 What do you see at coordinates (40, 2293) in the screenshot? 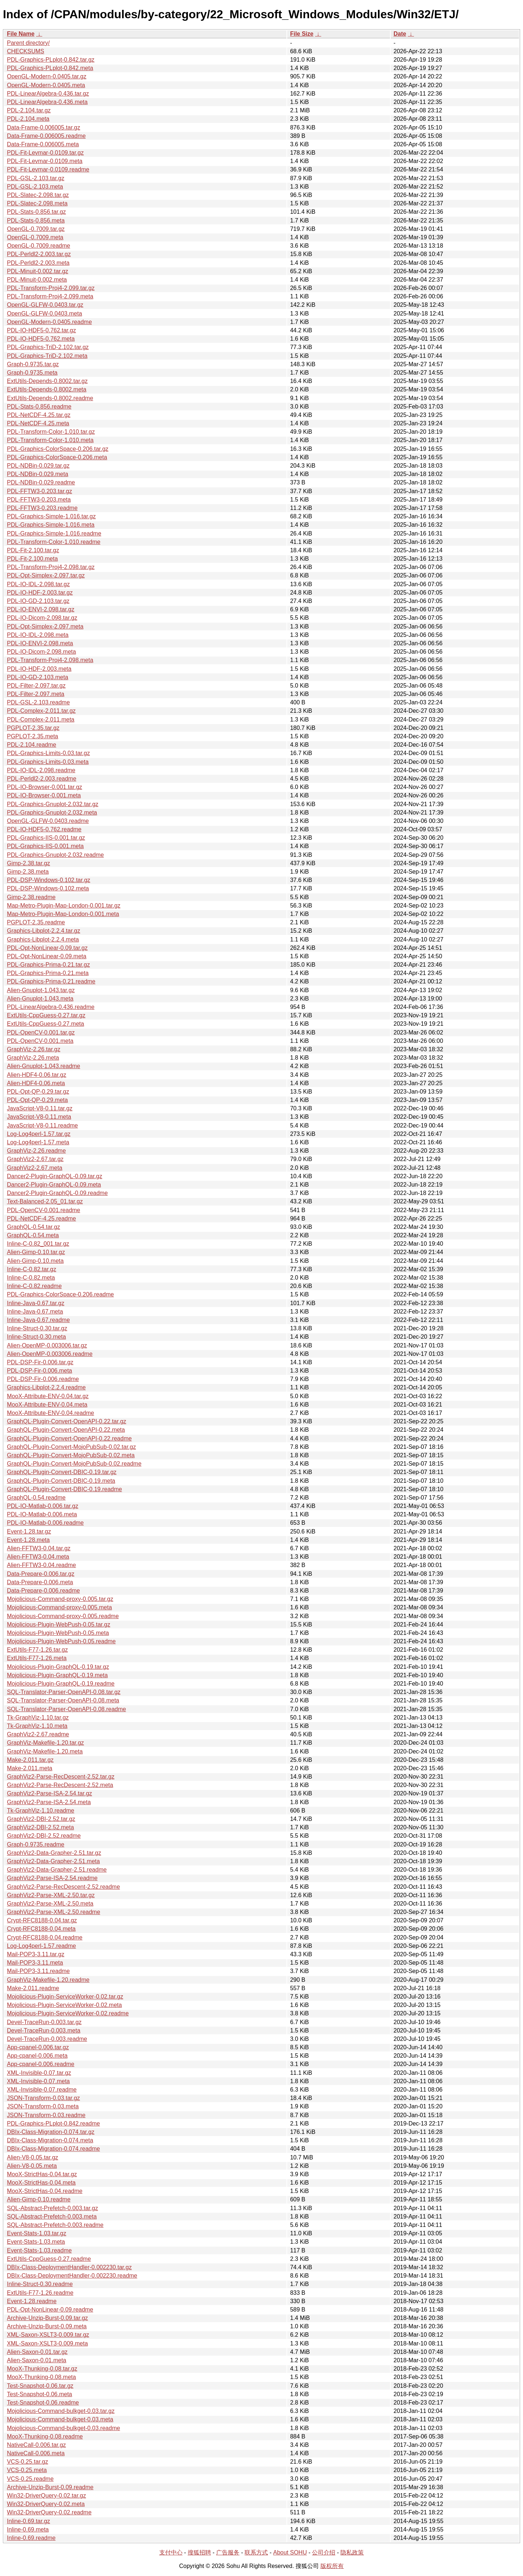
I see `ExtUtils-F77-1.26.readme` at bounding box center [40, 2293].